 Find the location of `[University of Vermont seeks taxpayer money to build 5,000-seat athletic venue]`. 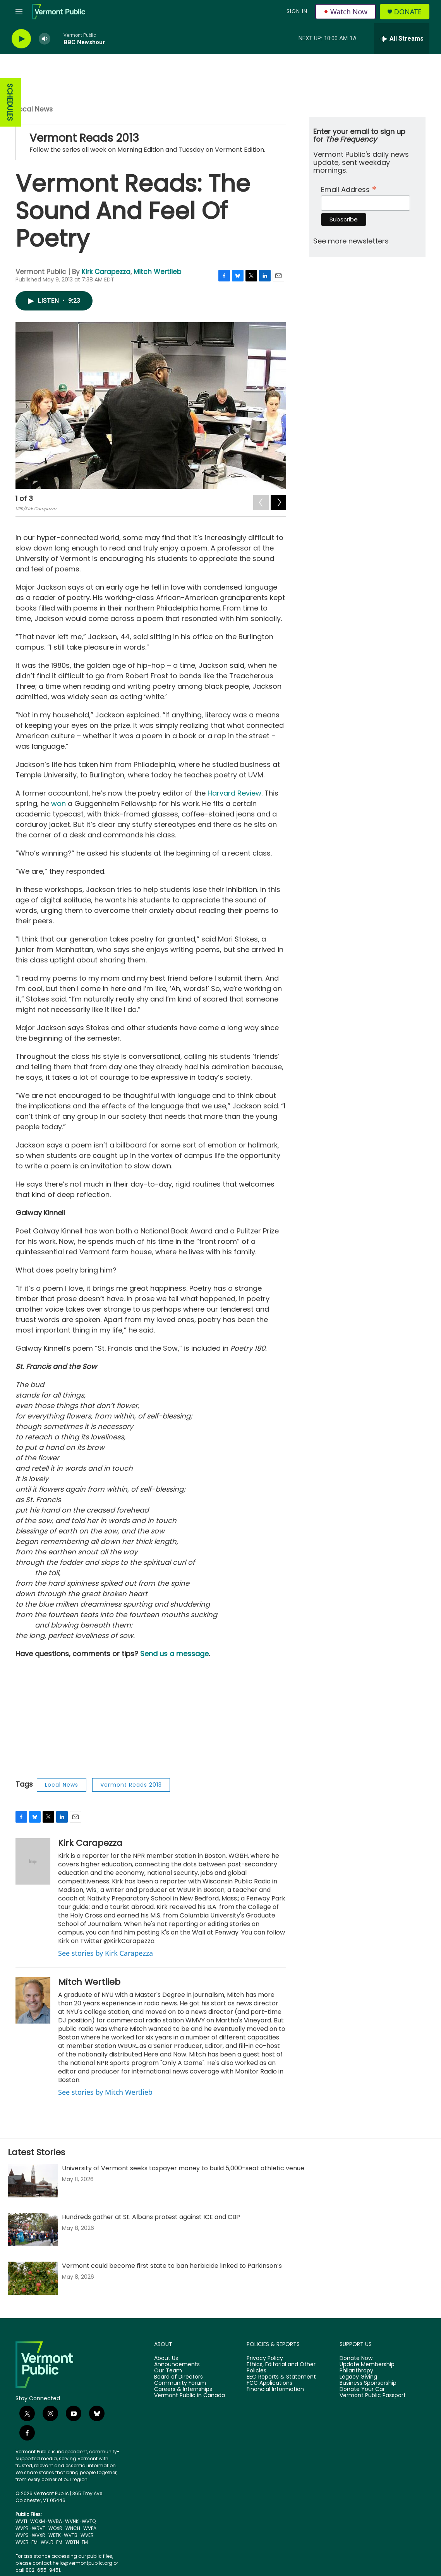

[University of Vermont seeks taxpayer money to build 5,000-seat athletic venue] is located at coordinates (33, 2180).